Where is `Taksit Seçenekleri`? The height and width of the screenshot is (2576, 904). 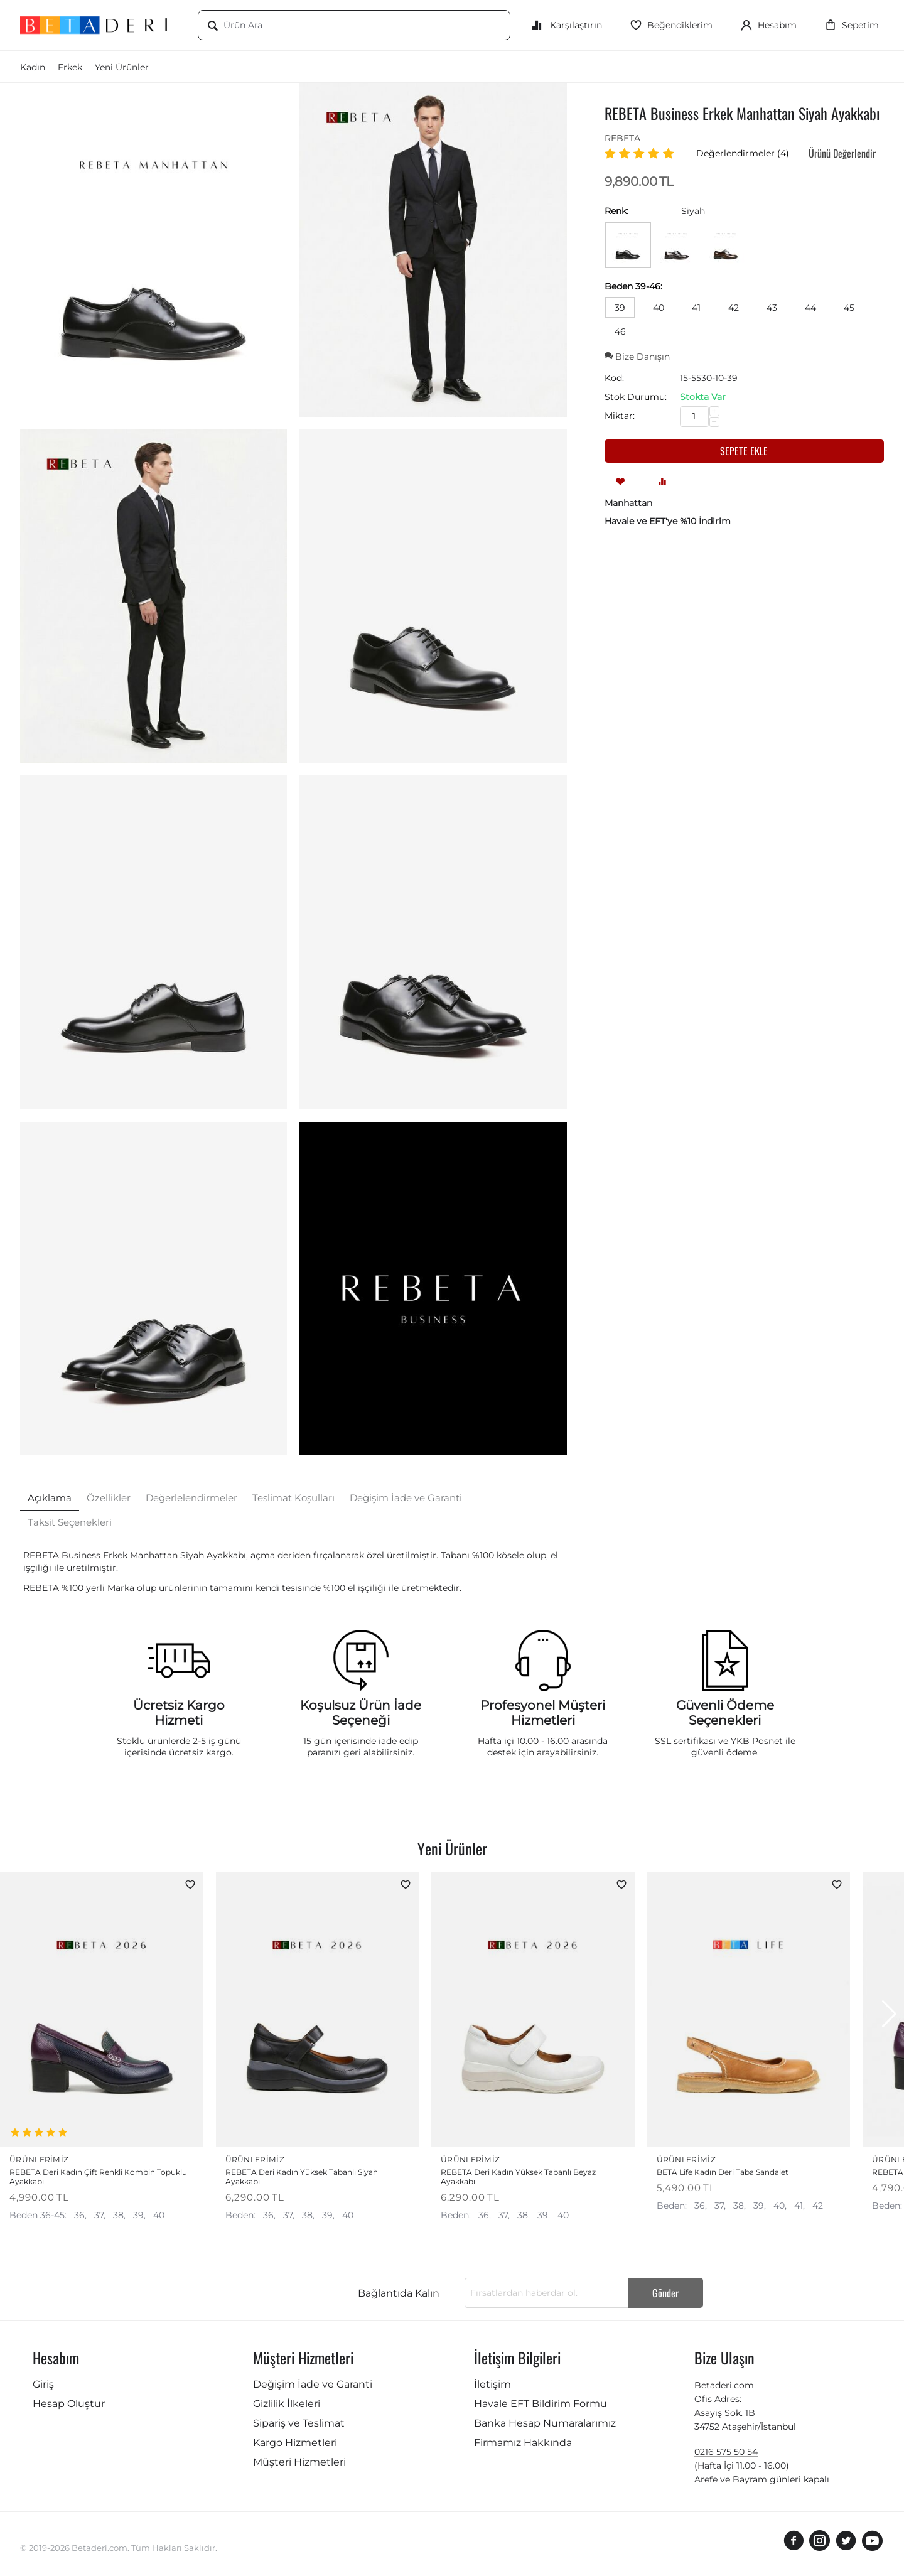 Taksit Seçenekleri is located at coordinates (70, 1522).